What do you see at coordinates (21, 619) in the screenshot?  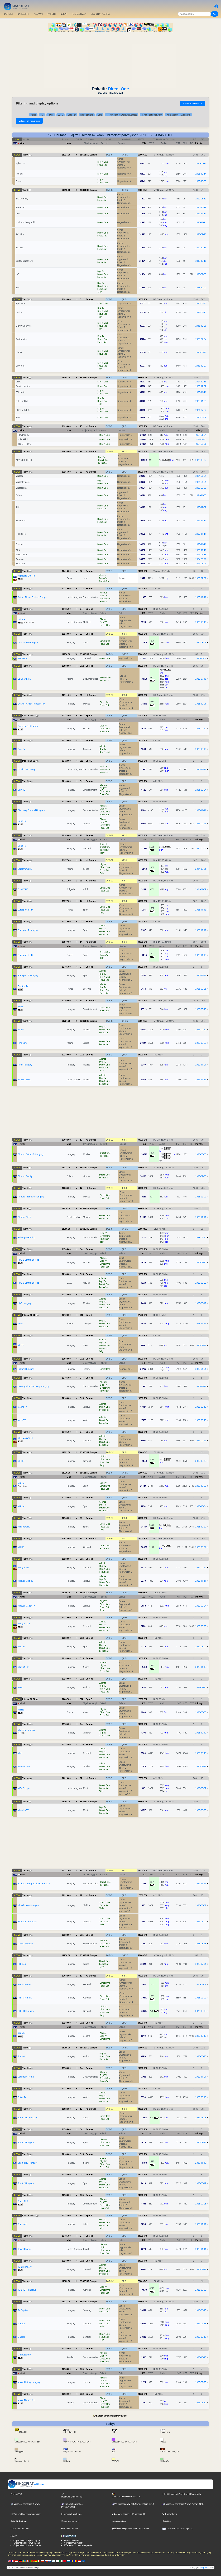 I see `Animax` at bounding box center [21, 619].